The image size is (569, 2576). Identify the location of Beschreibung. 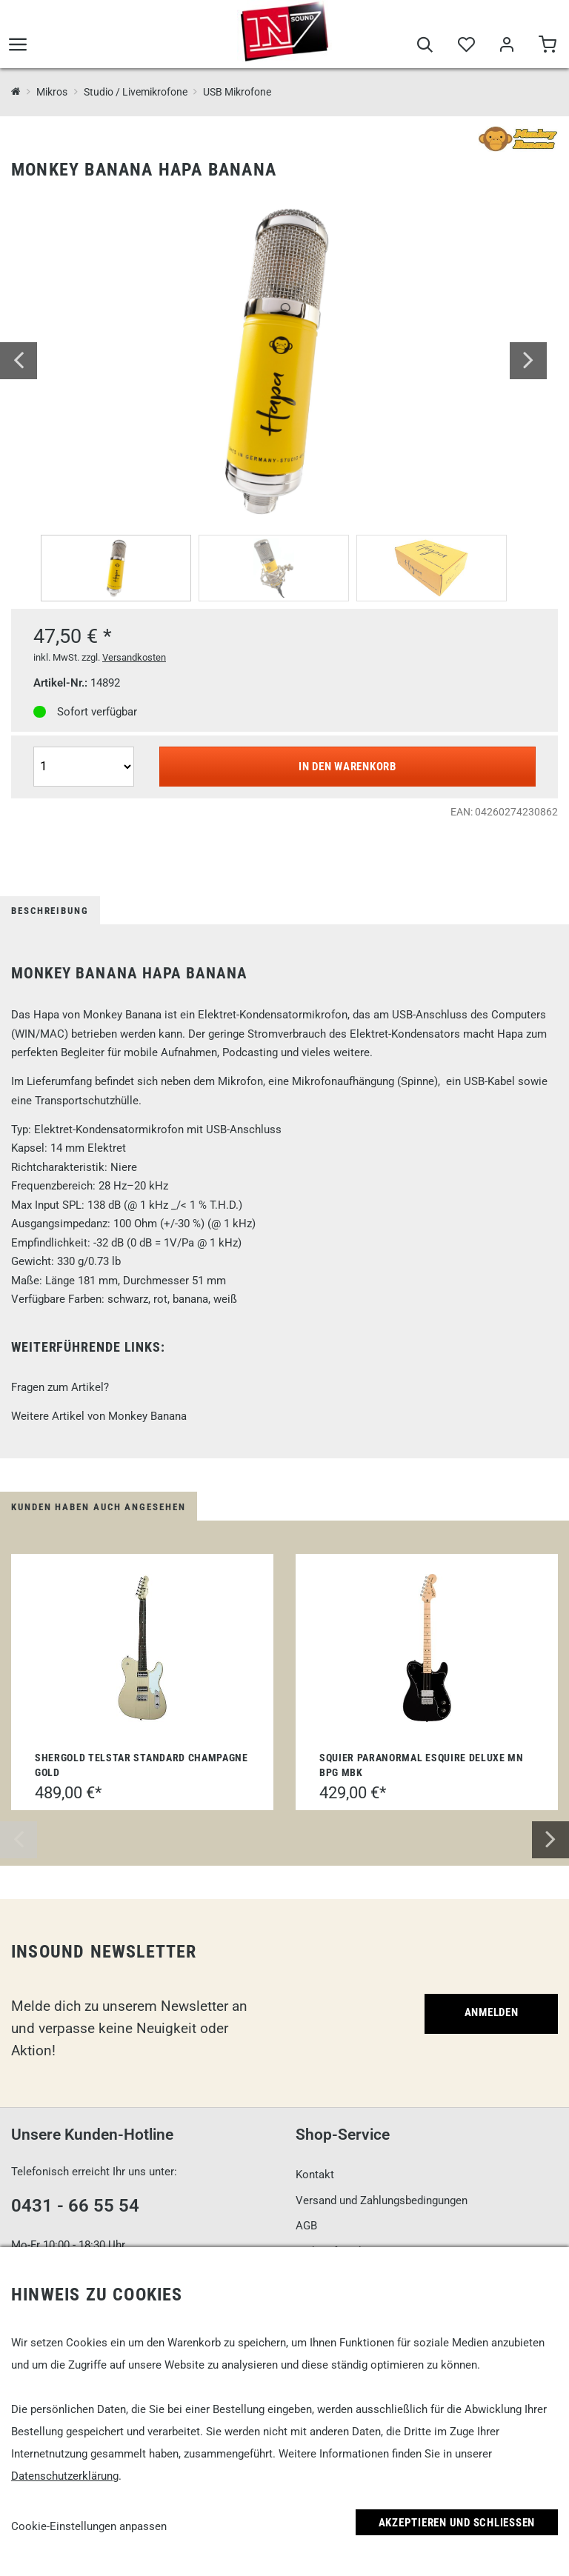
(50, 910).